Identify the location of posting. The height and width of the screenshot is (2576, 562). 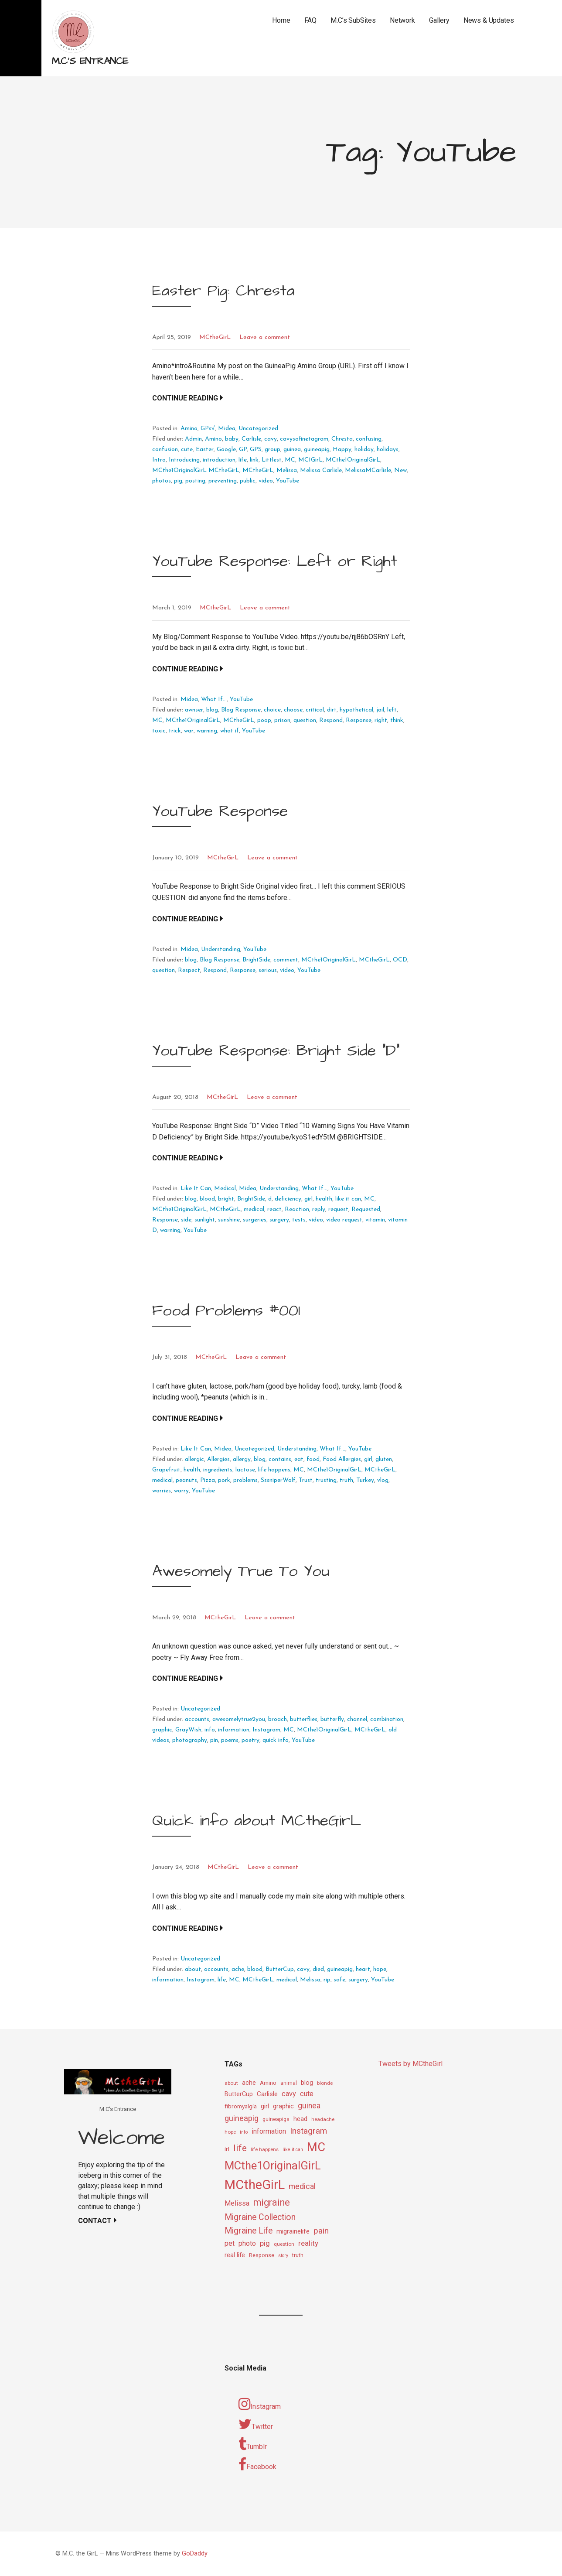
(195, 481).